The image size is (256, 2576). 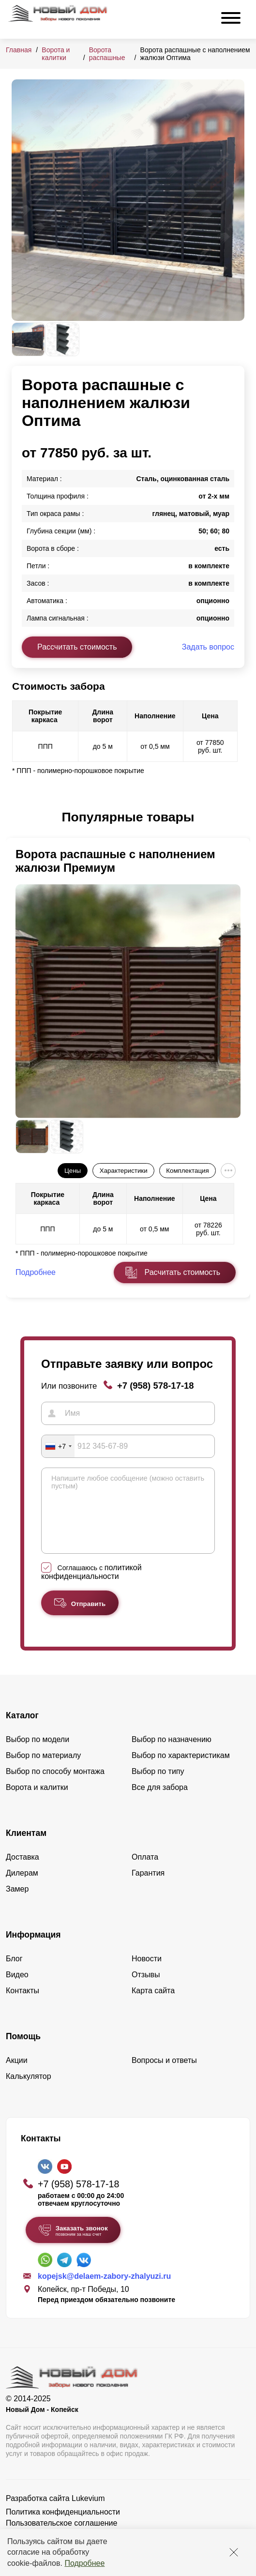 What do you see at coordinates (43, 1770) in the screenshot?
I see `Выбор по материалу` at bounding box center [43, 1770].